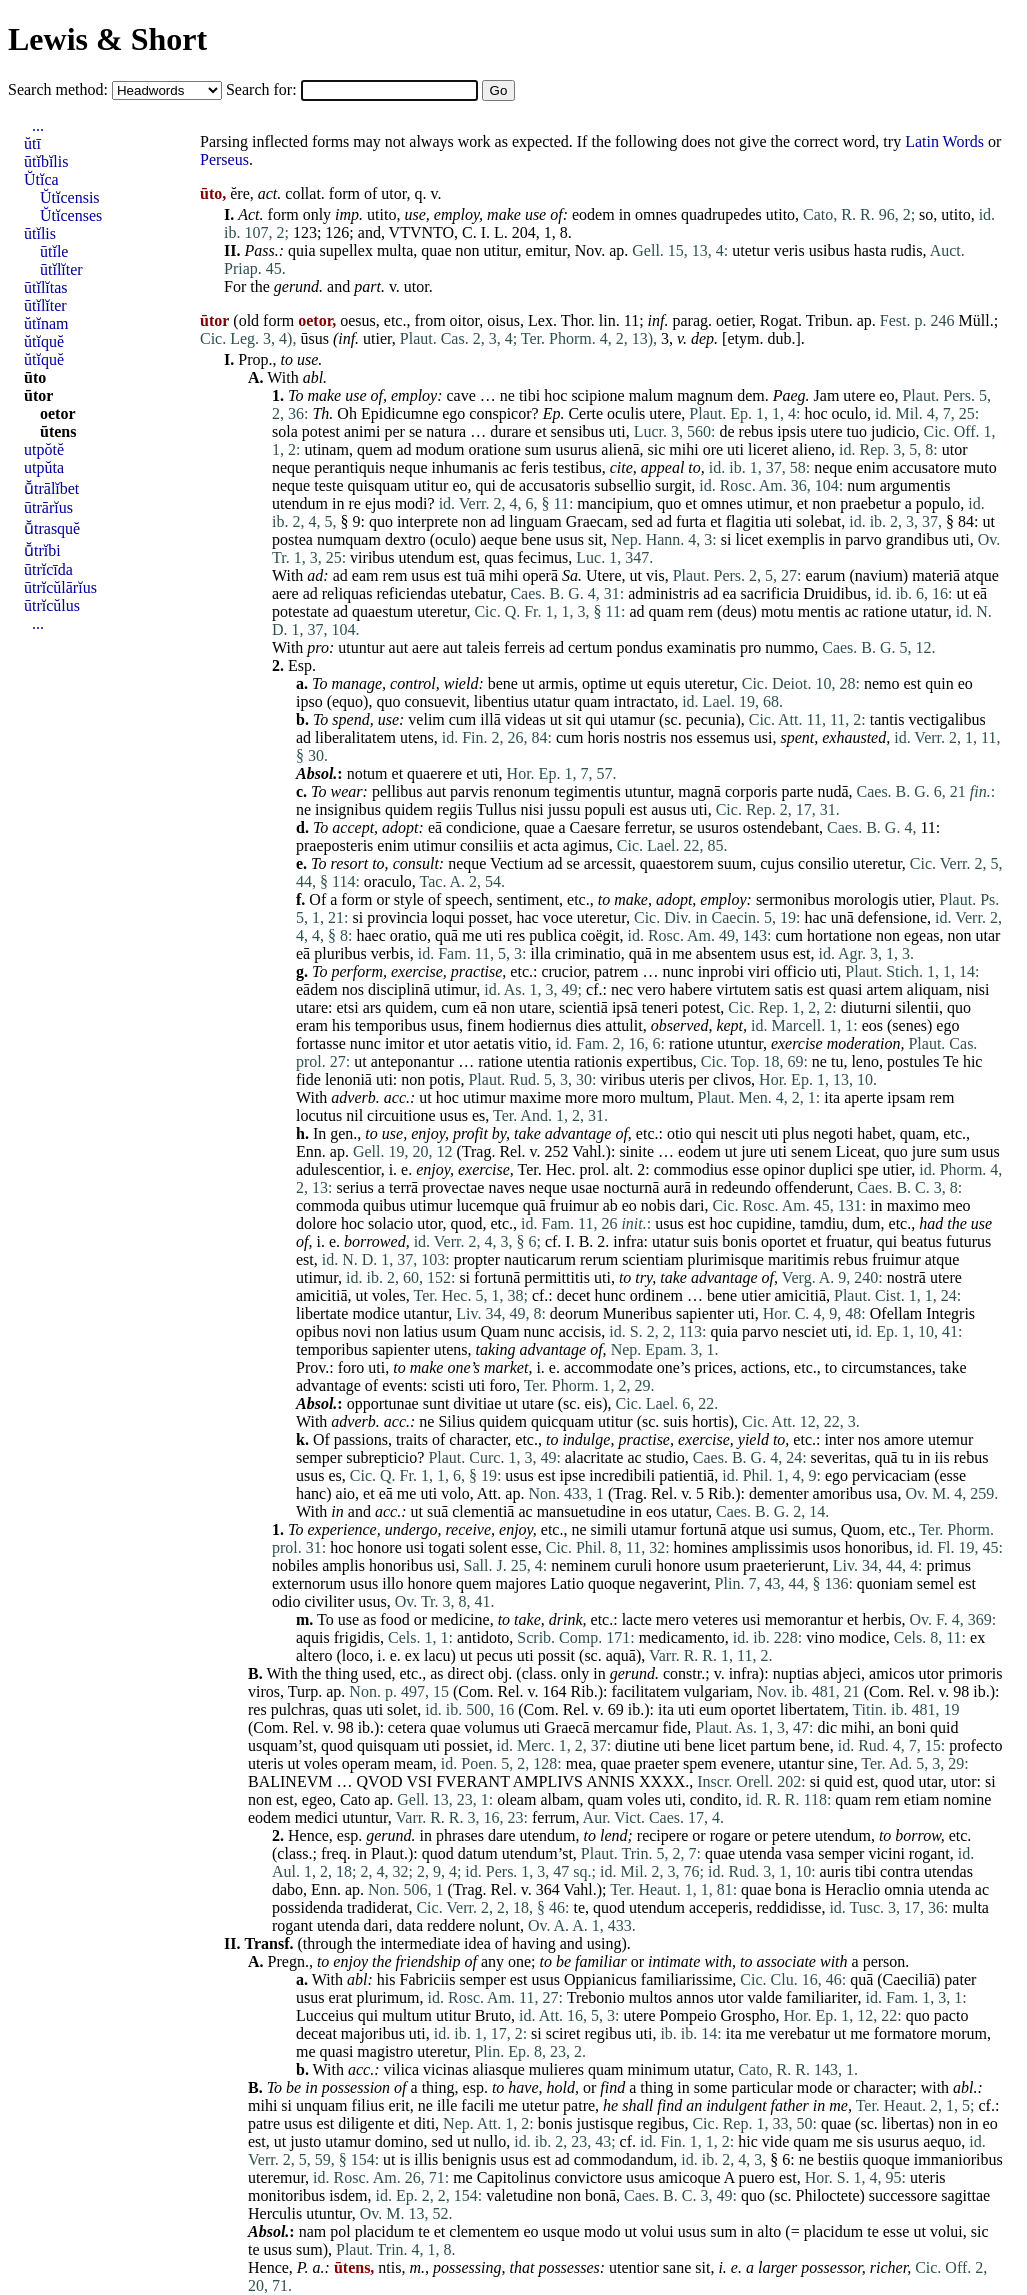 This screenshot has height=2295, width=1027. I want to click on recipere, so click(663, 1835).